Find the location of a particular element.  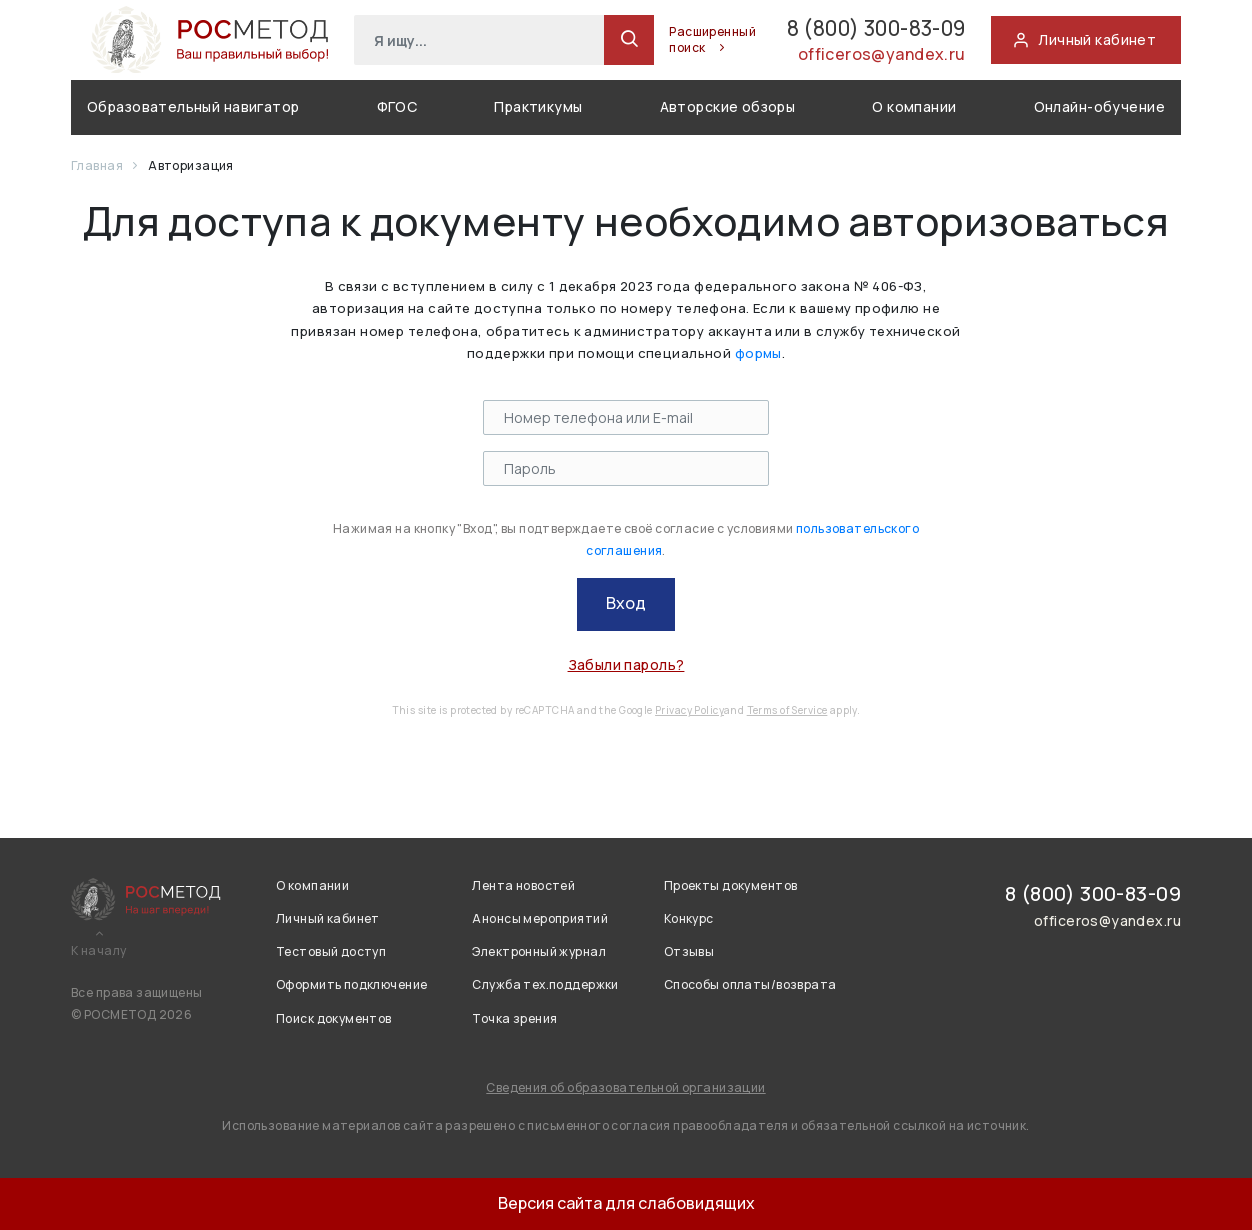

Онлайн-обучение is located at coordinates (1099, 106).